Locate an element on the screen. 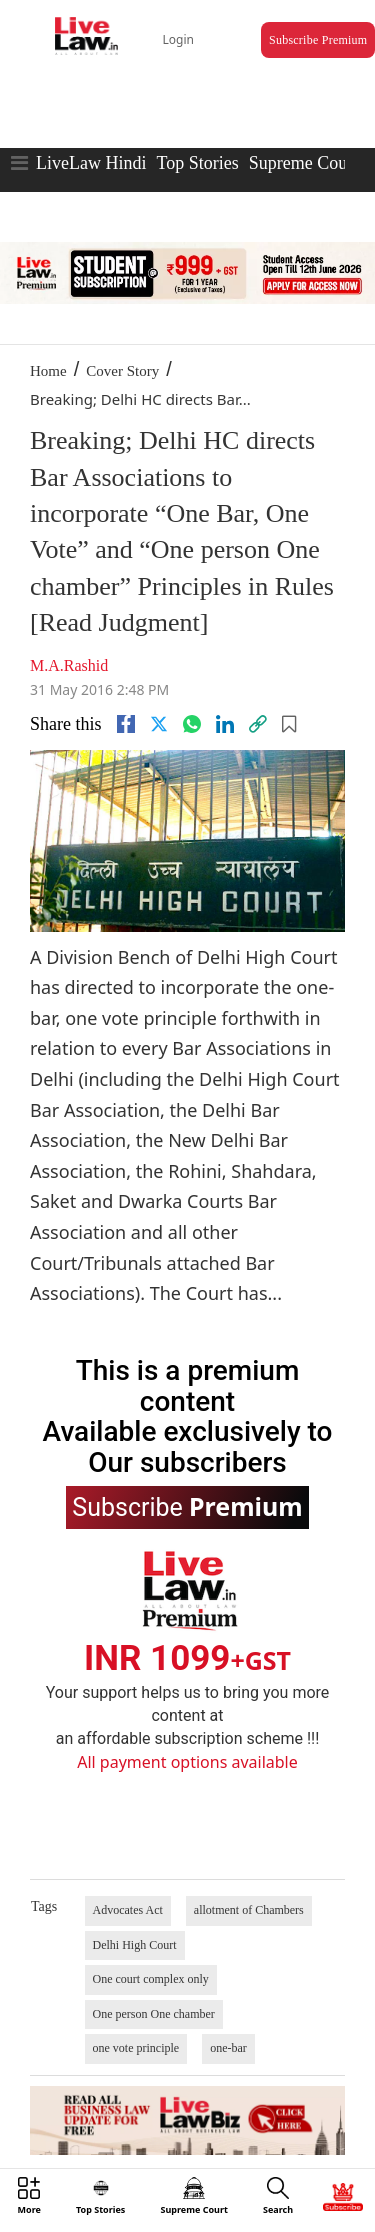 The height and width of the screenshot is (2232, 375). one vote principle is located at coordinates (136, 2048).